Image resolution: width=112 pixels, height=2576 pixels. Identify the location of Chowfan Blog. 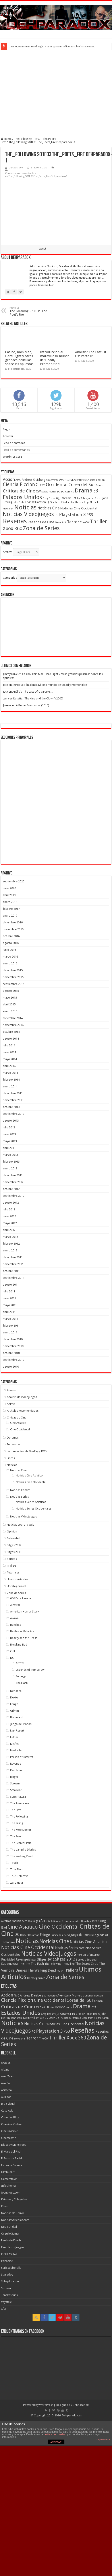
(10, 2117).